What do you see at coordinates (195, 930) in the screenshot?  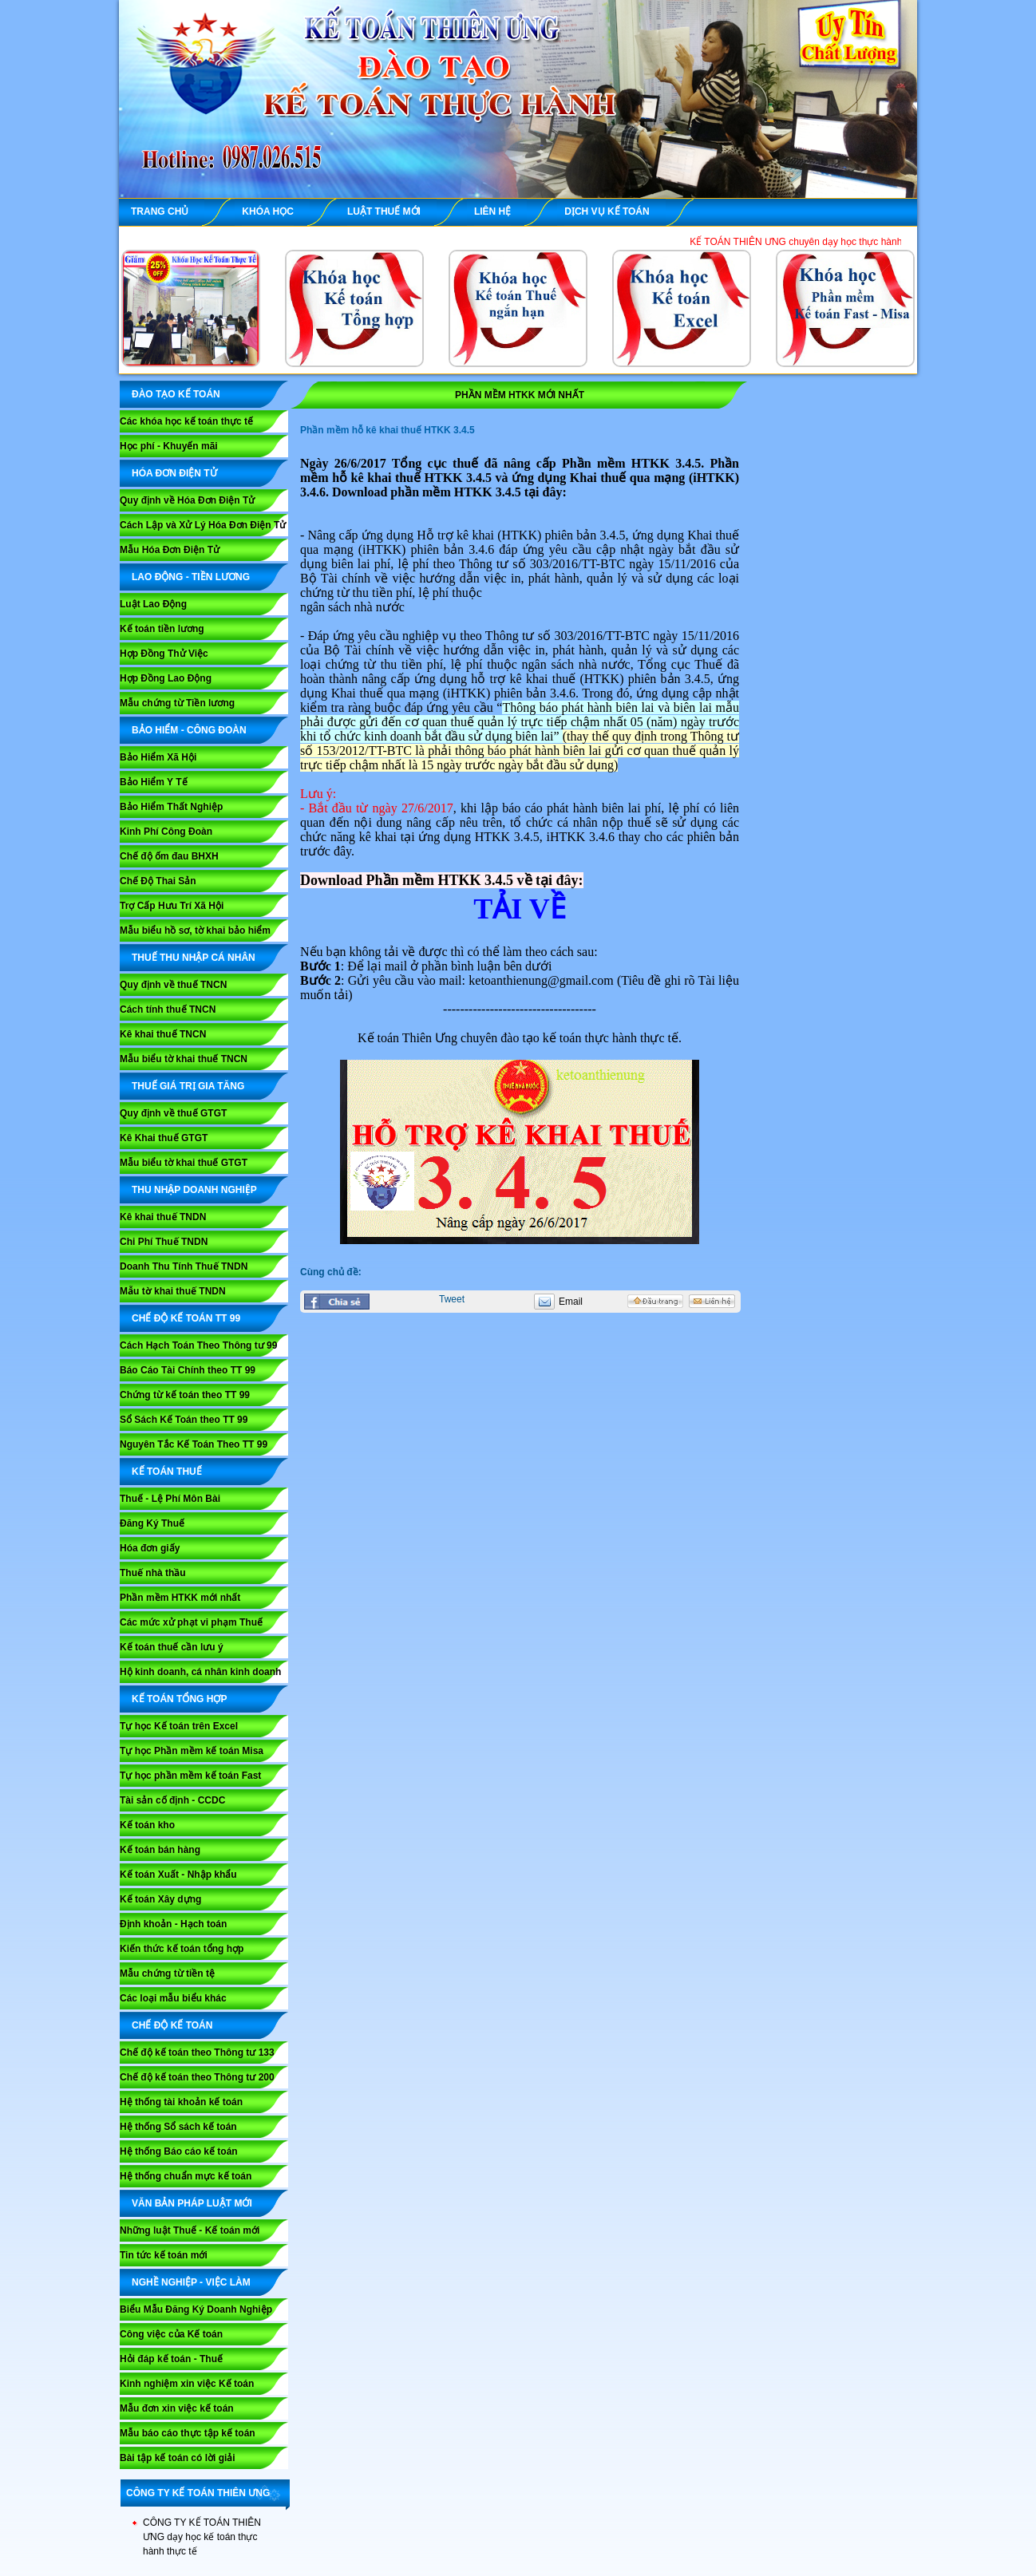 I see `Mẫu biểu hồ sơ, tờ khai bảo hiểm` at bounding box center [195, 930].